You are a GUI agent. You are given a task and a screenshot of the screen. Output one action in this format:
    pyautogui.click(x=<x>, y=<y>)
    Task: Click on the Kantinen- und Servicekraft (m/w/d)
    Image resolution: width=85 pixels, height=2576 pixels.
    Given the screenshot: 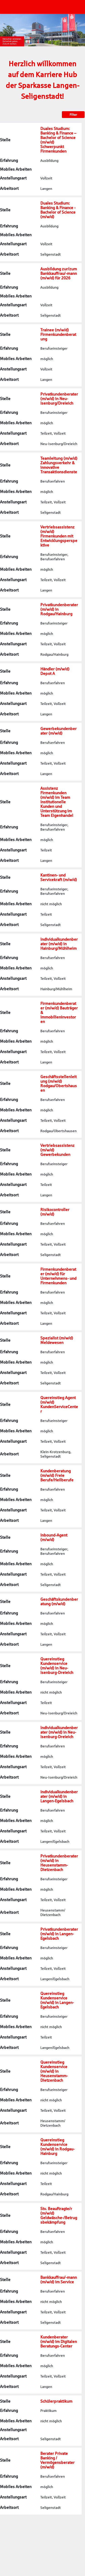 What is the action you would take?
    pyautogui.click(x=58, y=877)
    